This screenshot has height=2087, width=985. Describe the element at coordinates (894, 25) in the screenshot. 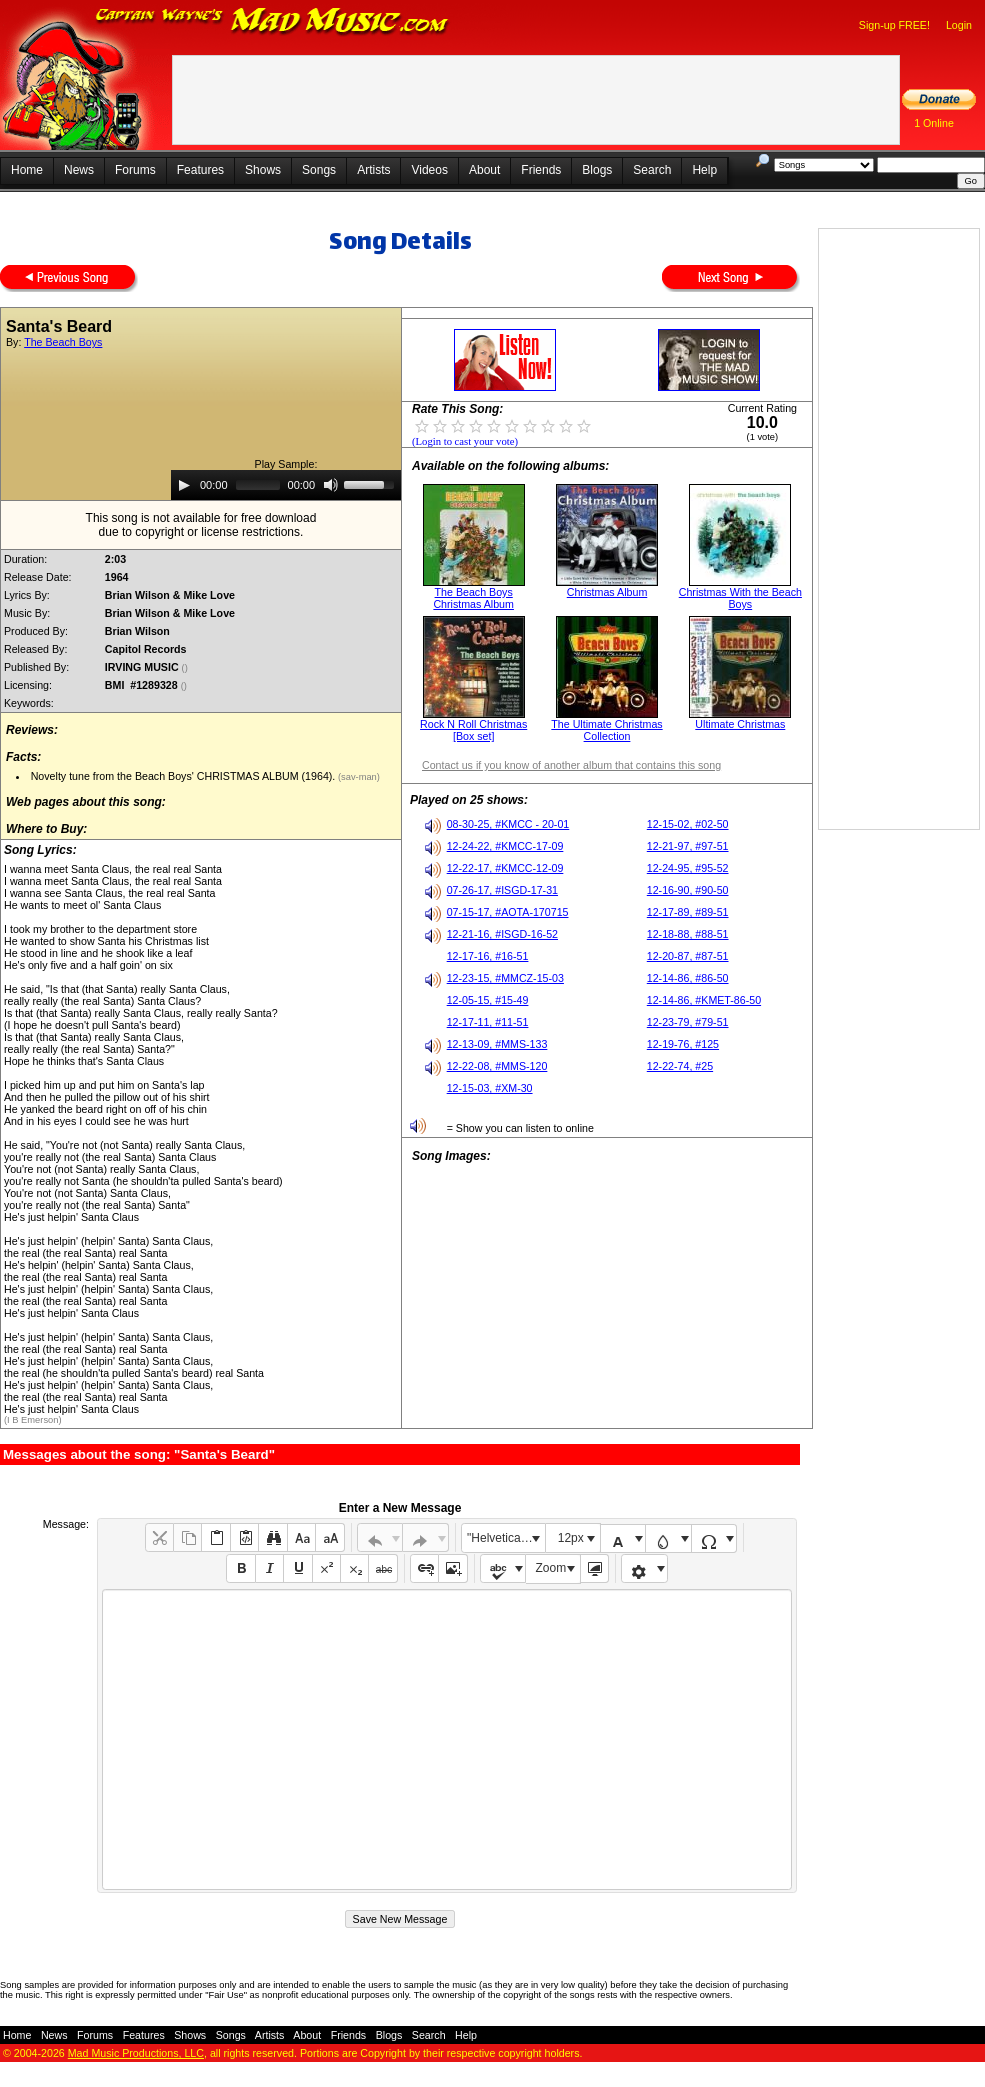

I see `Sign-up FREE!` at that location.